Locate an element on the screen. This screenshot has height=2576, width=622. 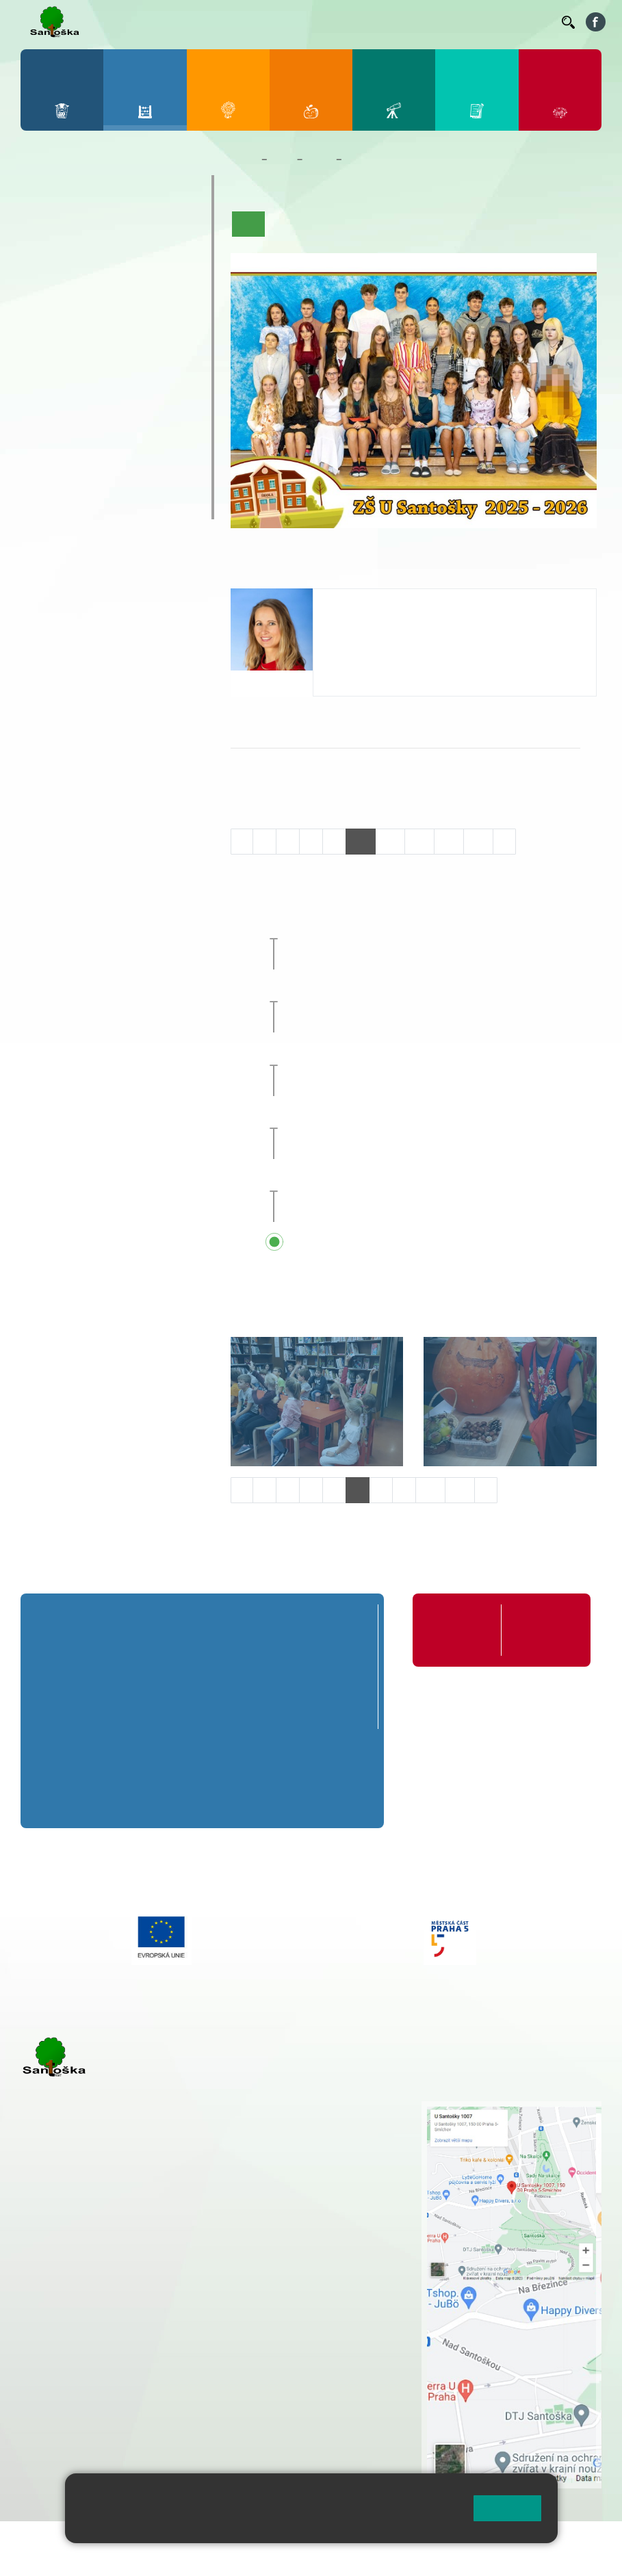
Úvod is located at coordinates (248, 223).